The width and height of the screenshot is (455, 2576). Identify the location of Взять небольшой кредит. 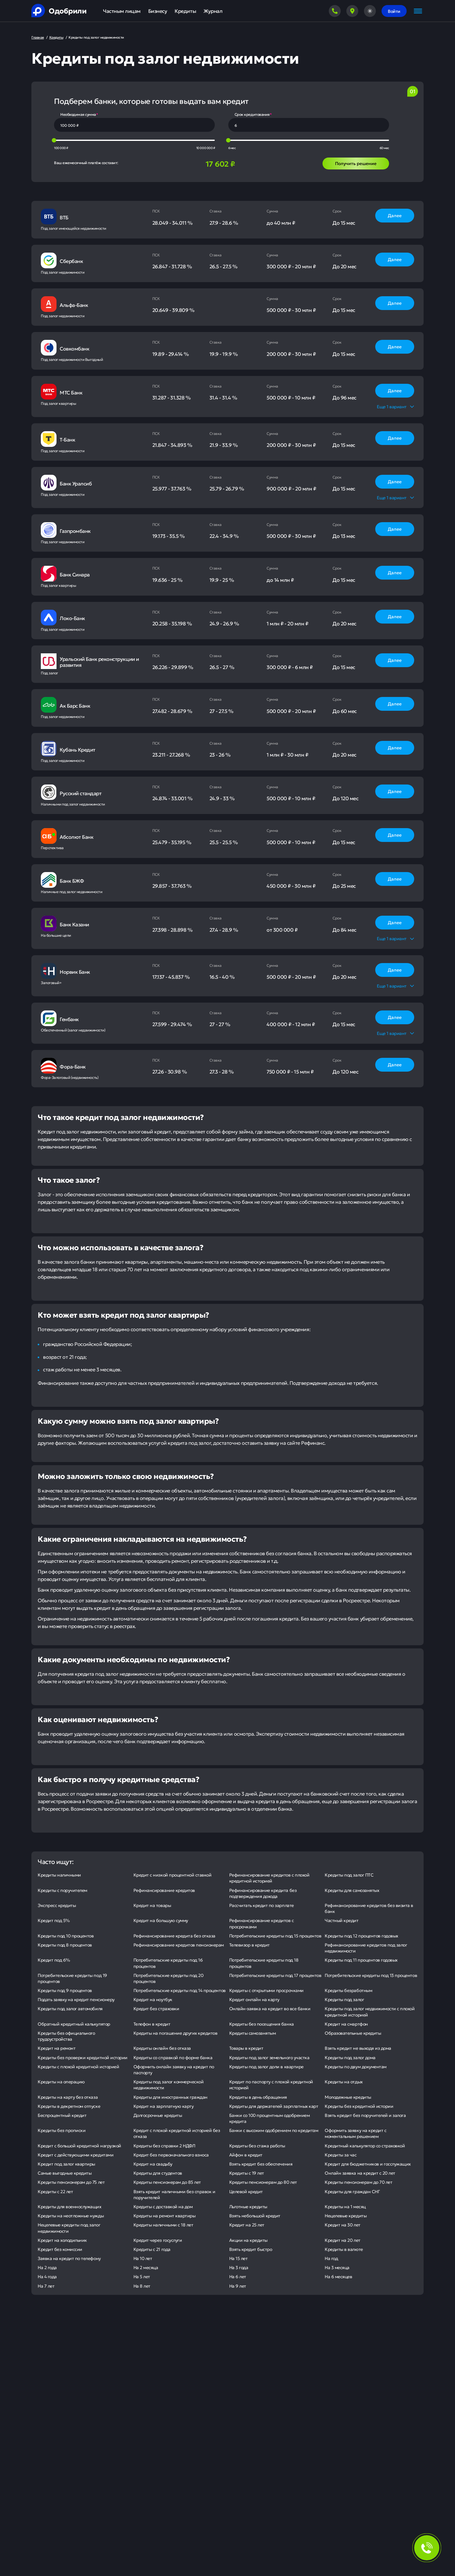
(254, 2215).